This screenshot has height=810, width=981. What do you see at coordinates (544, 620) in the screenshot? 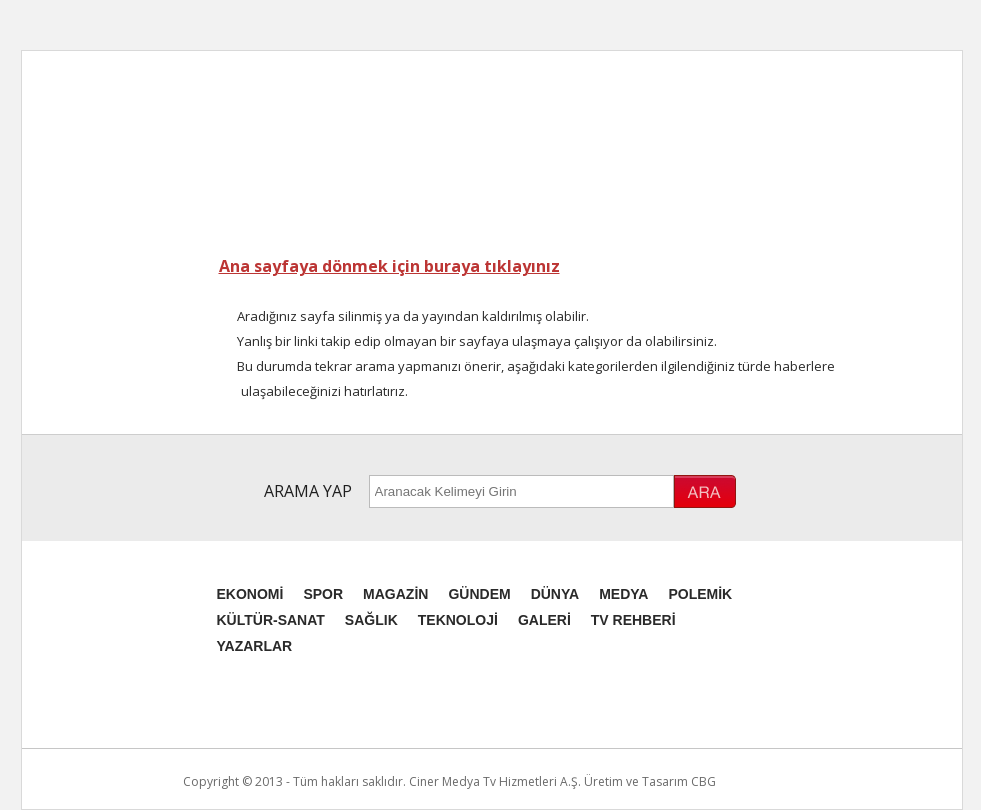
I see `GALERİ` at bounding box center [544, 620].